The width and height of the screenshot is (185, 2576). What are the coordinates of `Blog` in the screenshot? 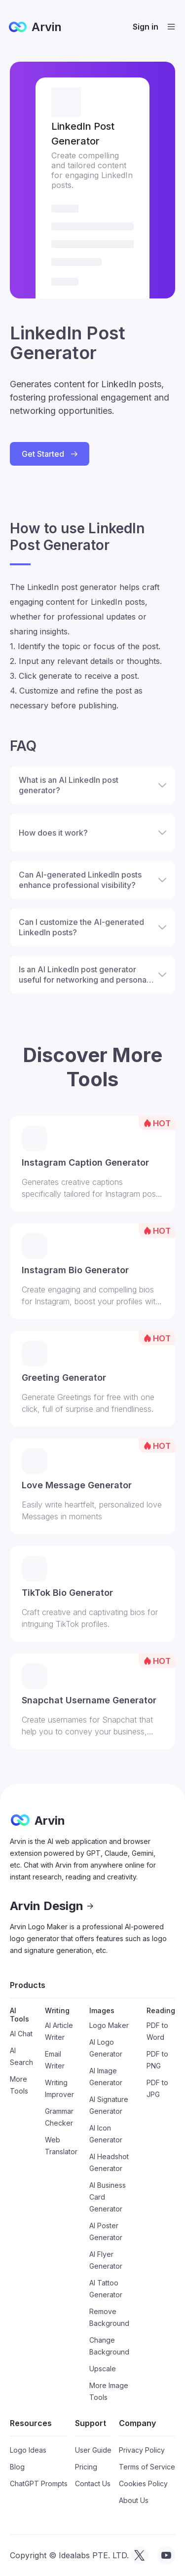 It's located at (17, 2467).